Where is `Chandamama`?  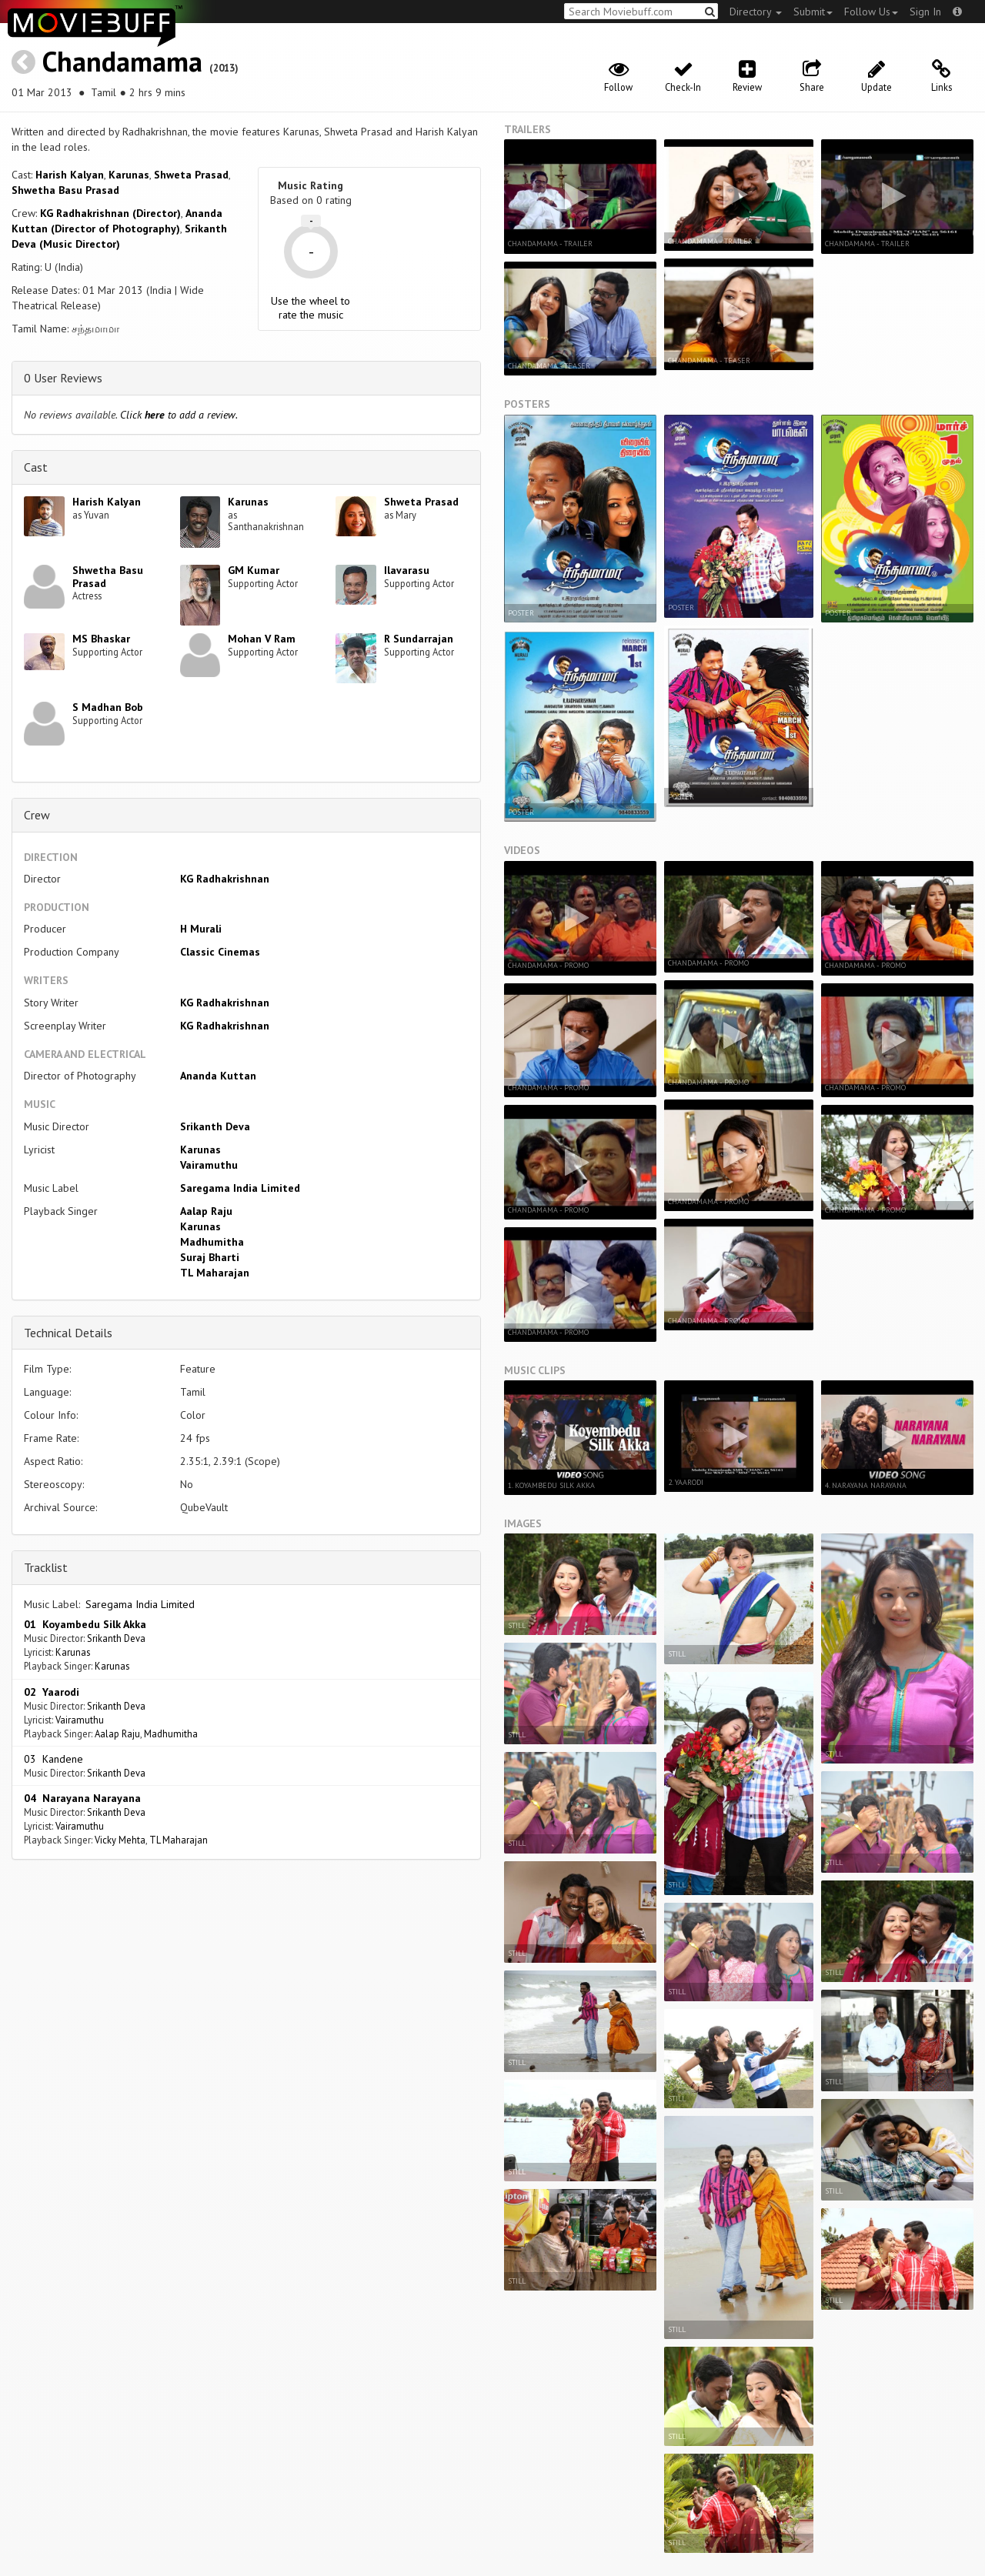
Chandamama is located at coordinates (122, 61).